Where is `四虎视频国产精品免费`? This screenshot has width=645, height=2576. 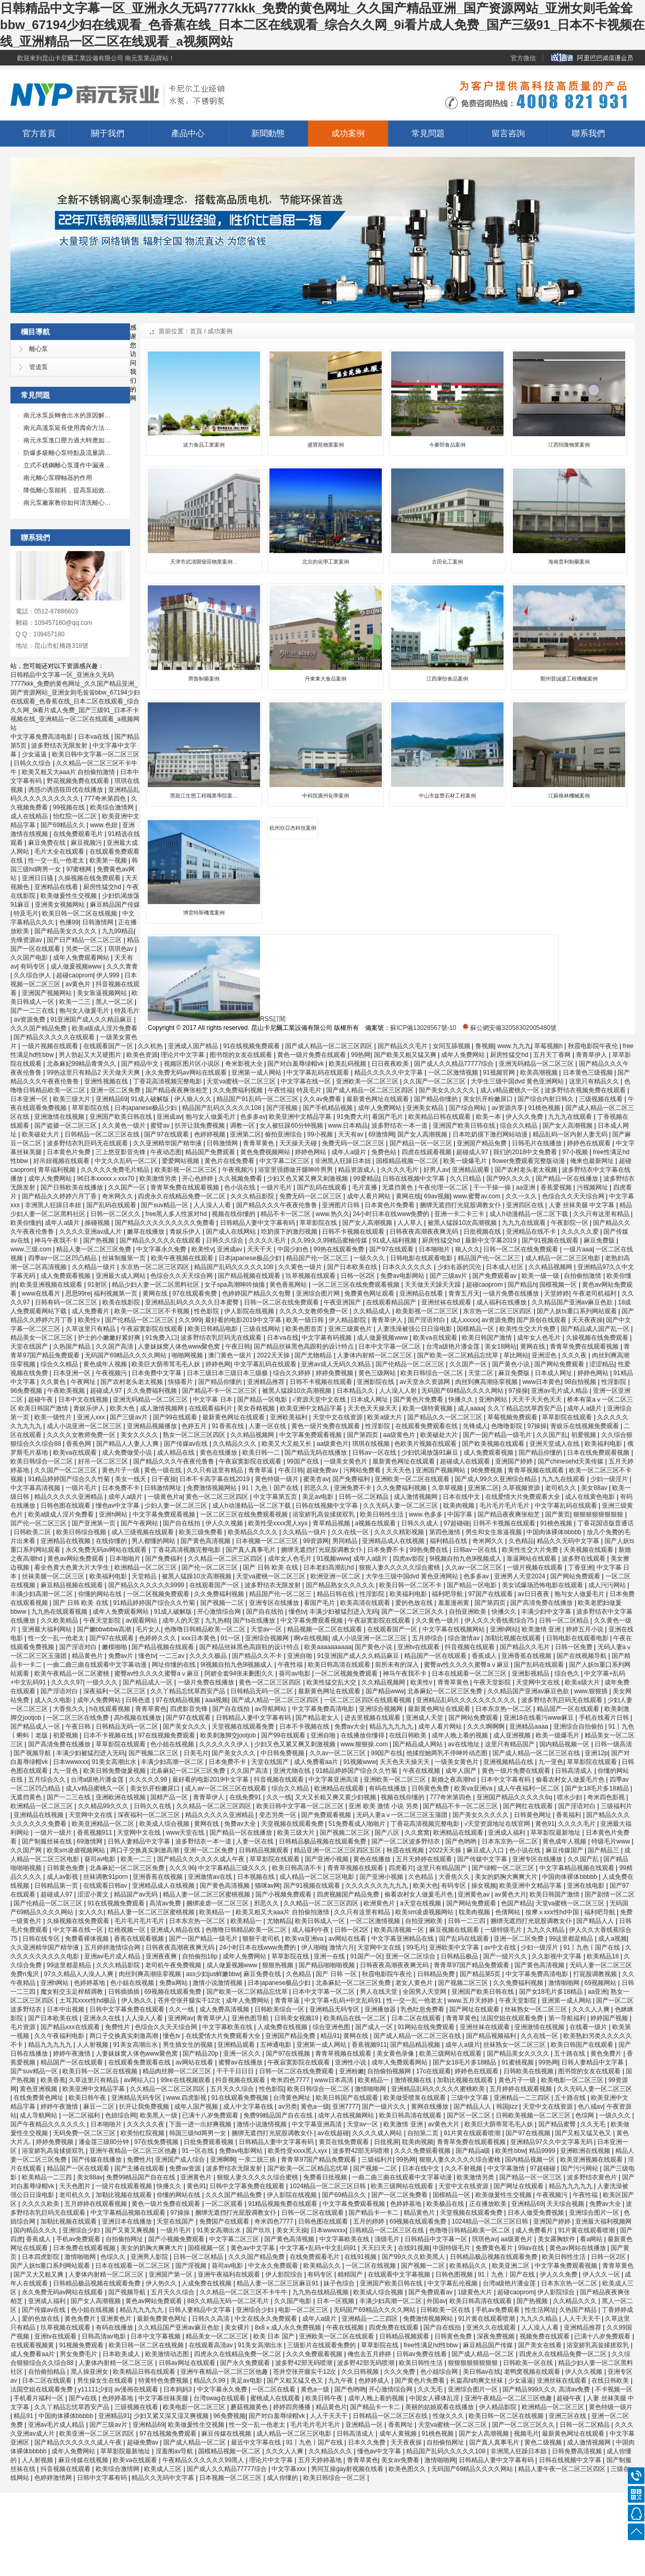
四虎视频国产精品免费 is located at coordinates (349, 1894).